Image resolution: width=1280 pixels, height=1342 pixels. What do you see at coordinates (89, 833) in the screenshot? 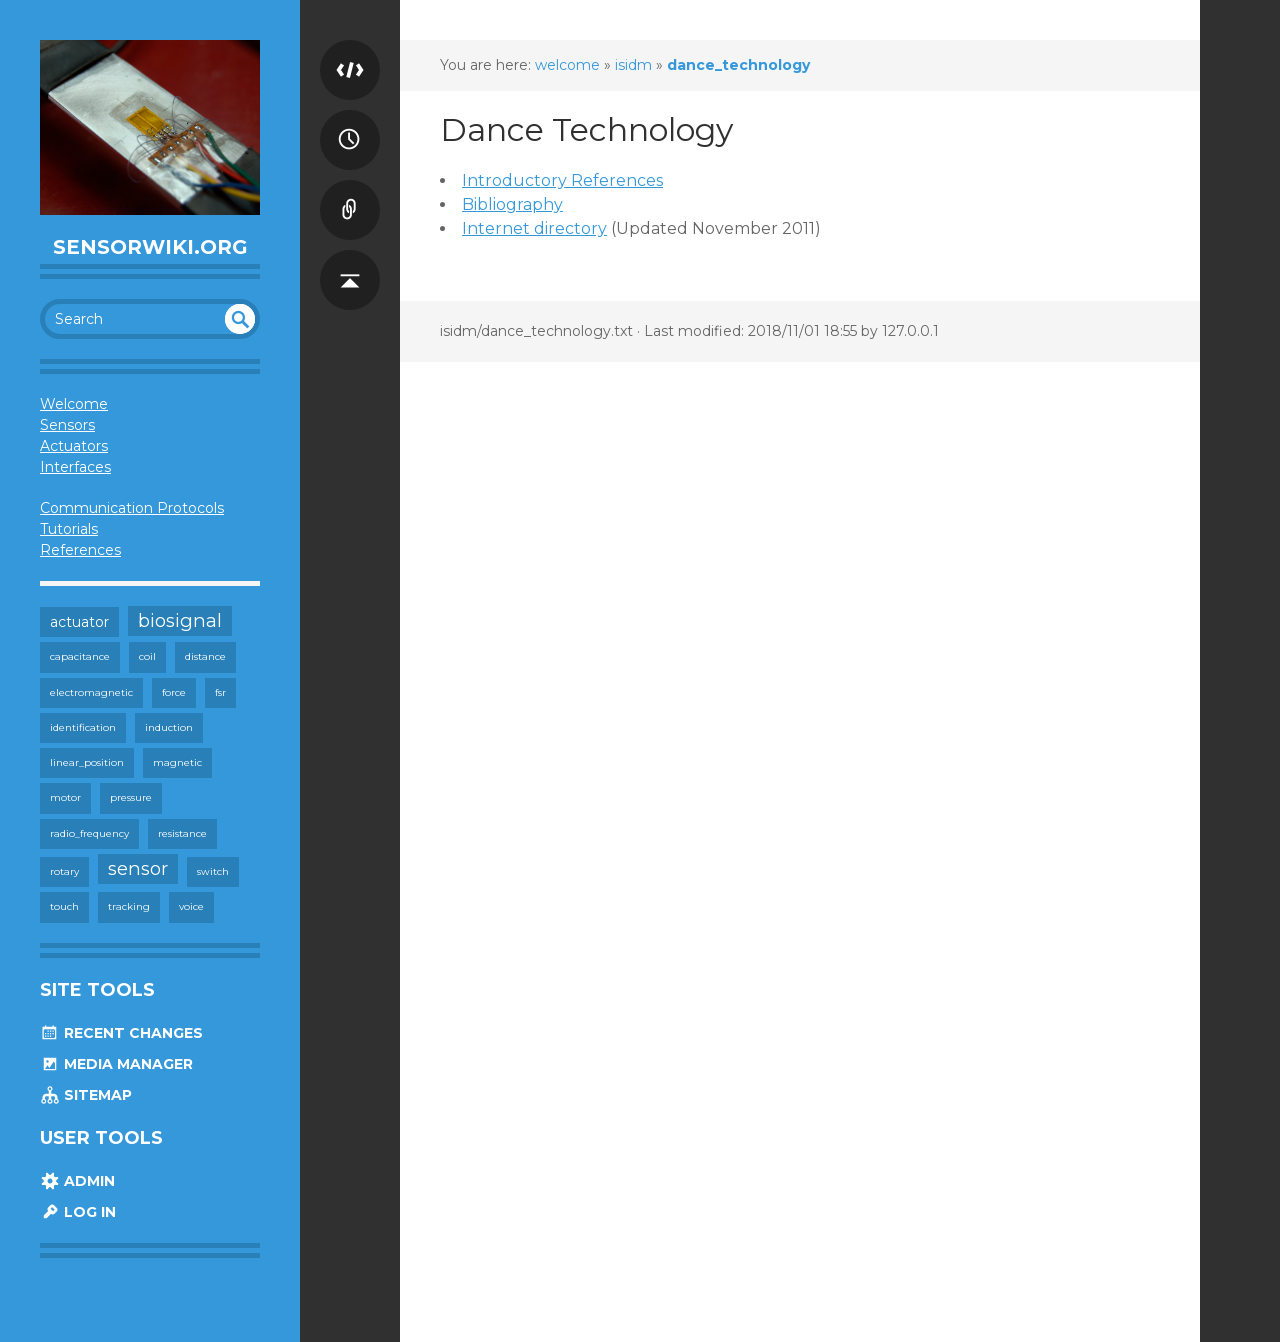
I see `radio_frequency` at bounding box center [89, 833].